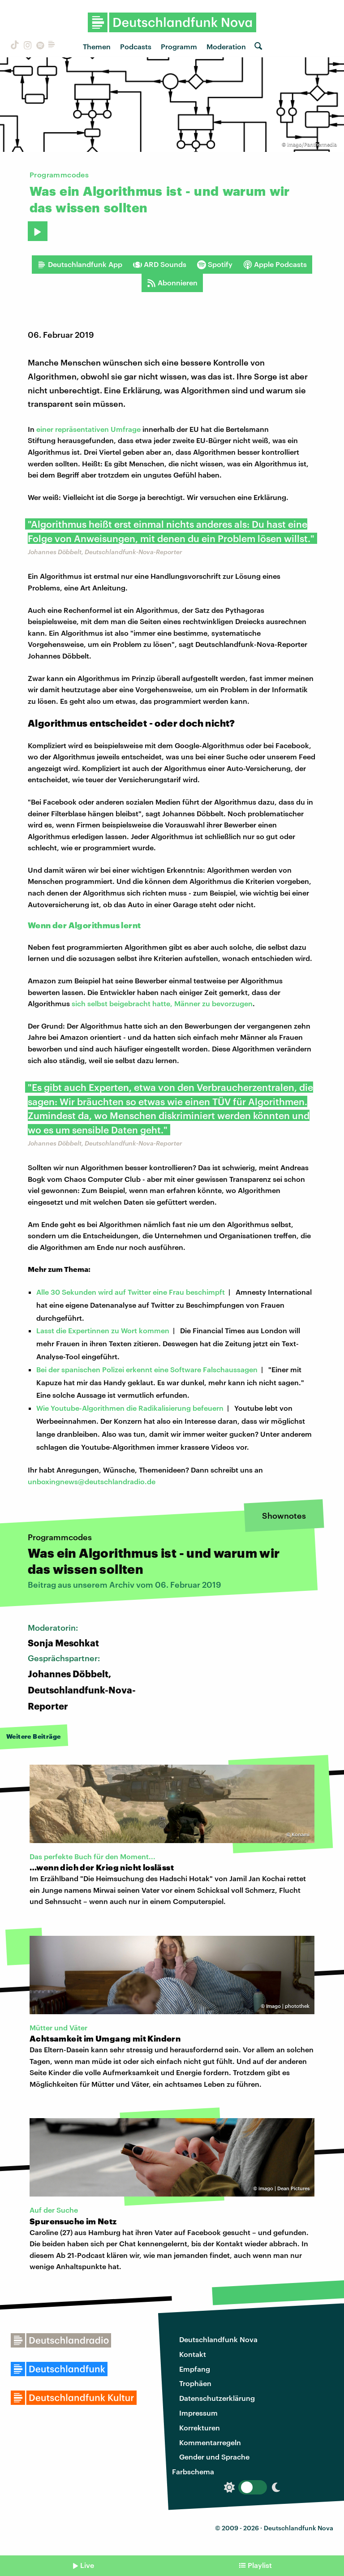  What do you see at coordinates (199, 2427) in the screenshot?
I see `Korrekturen` at bounding box center [199, 2427].